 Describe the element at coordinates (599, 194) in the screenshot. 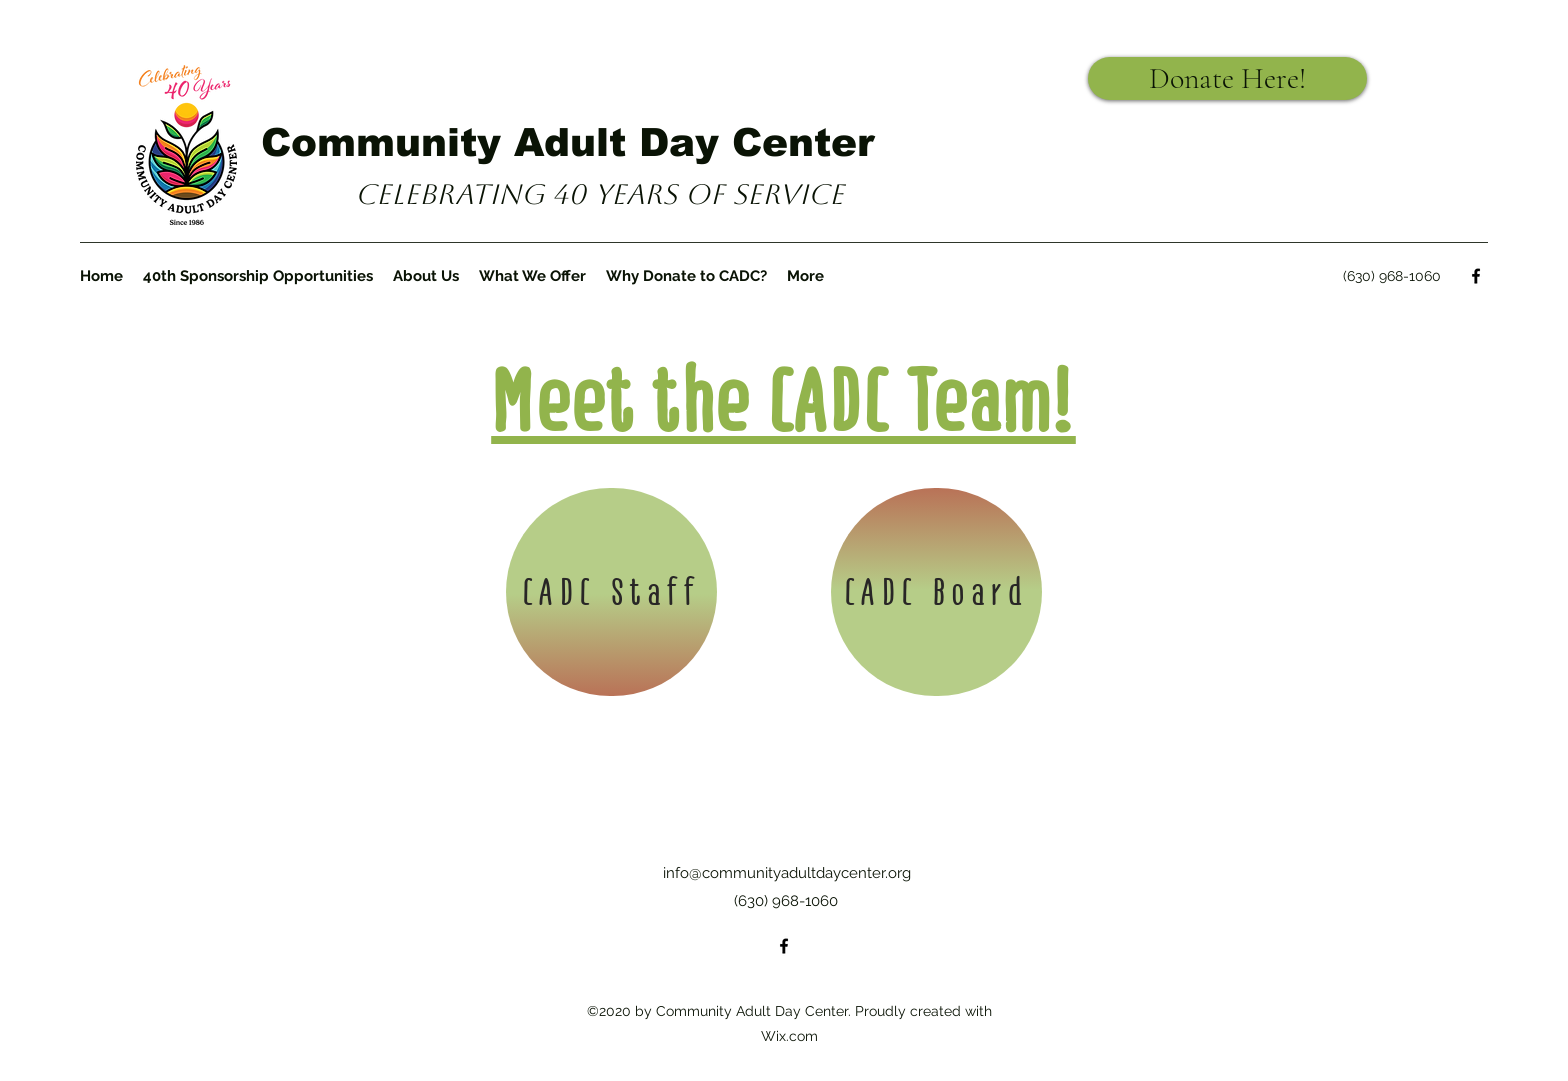

I see `Celebrating 40 years of Service` at that location.